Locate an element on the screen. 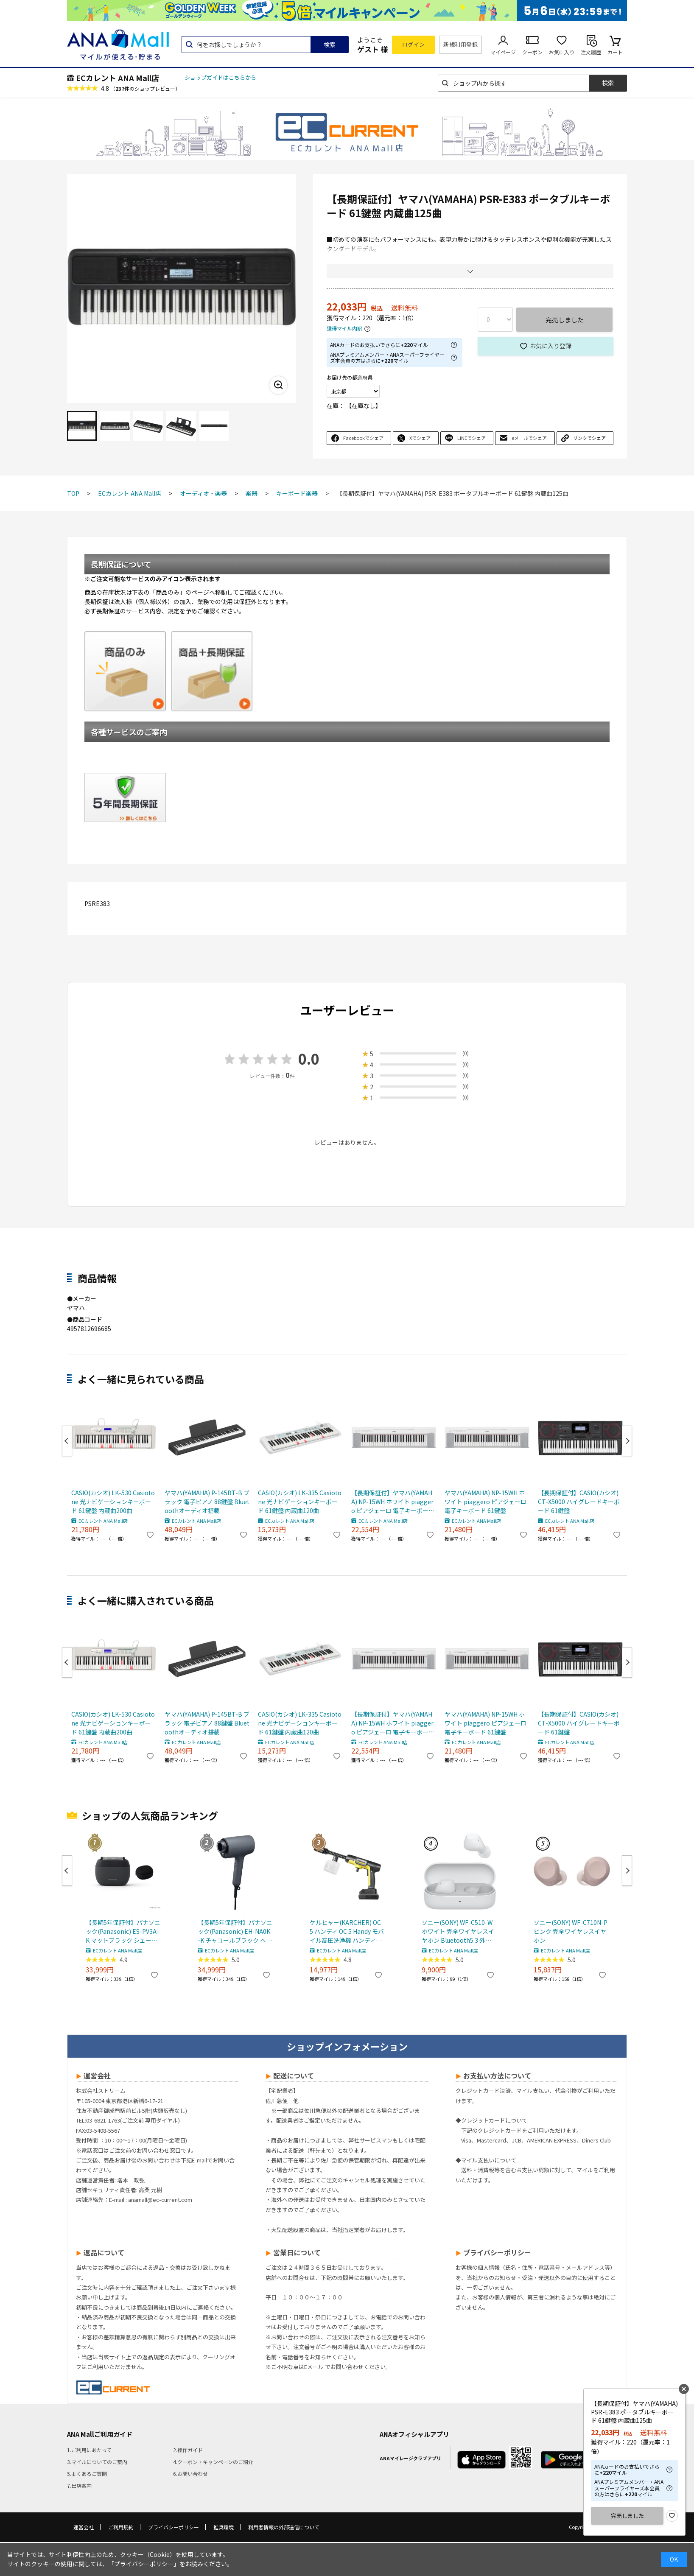 This screenshot has width=694, height=2576. 利用者情報の外部送信について is located at coordinates (283, 2527).